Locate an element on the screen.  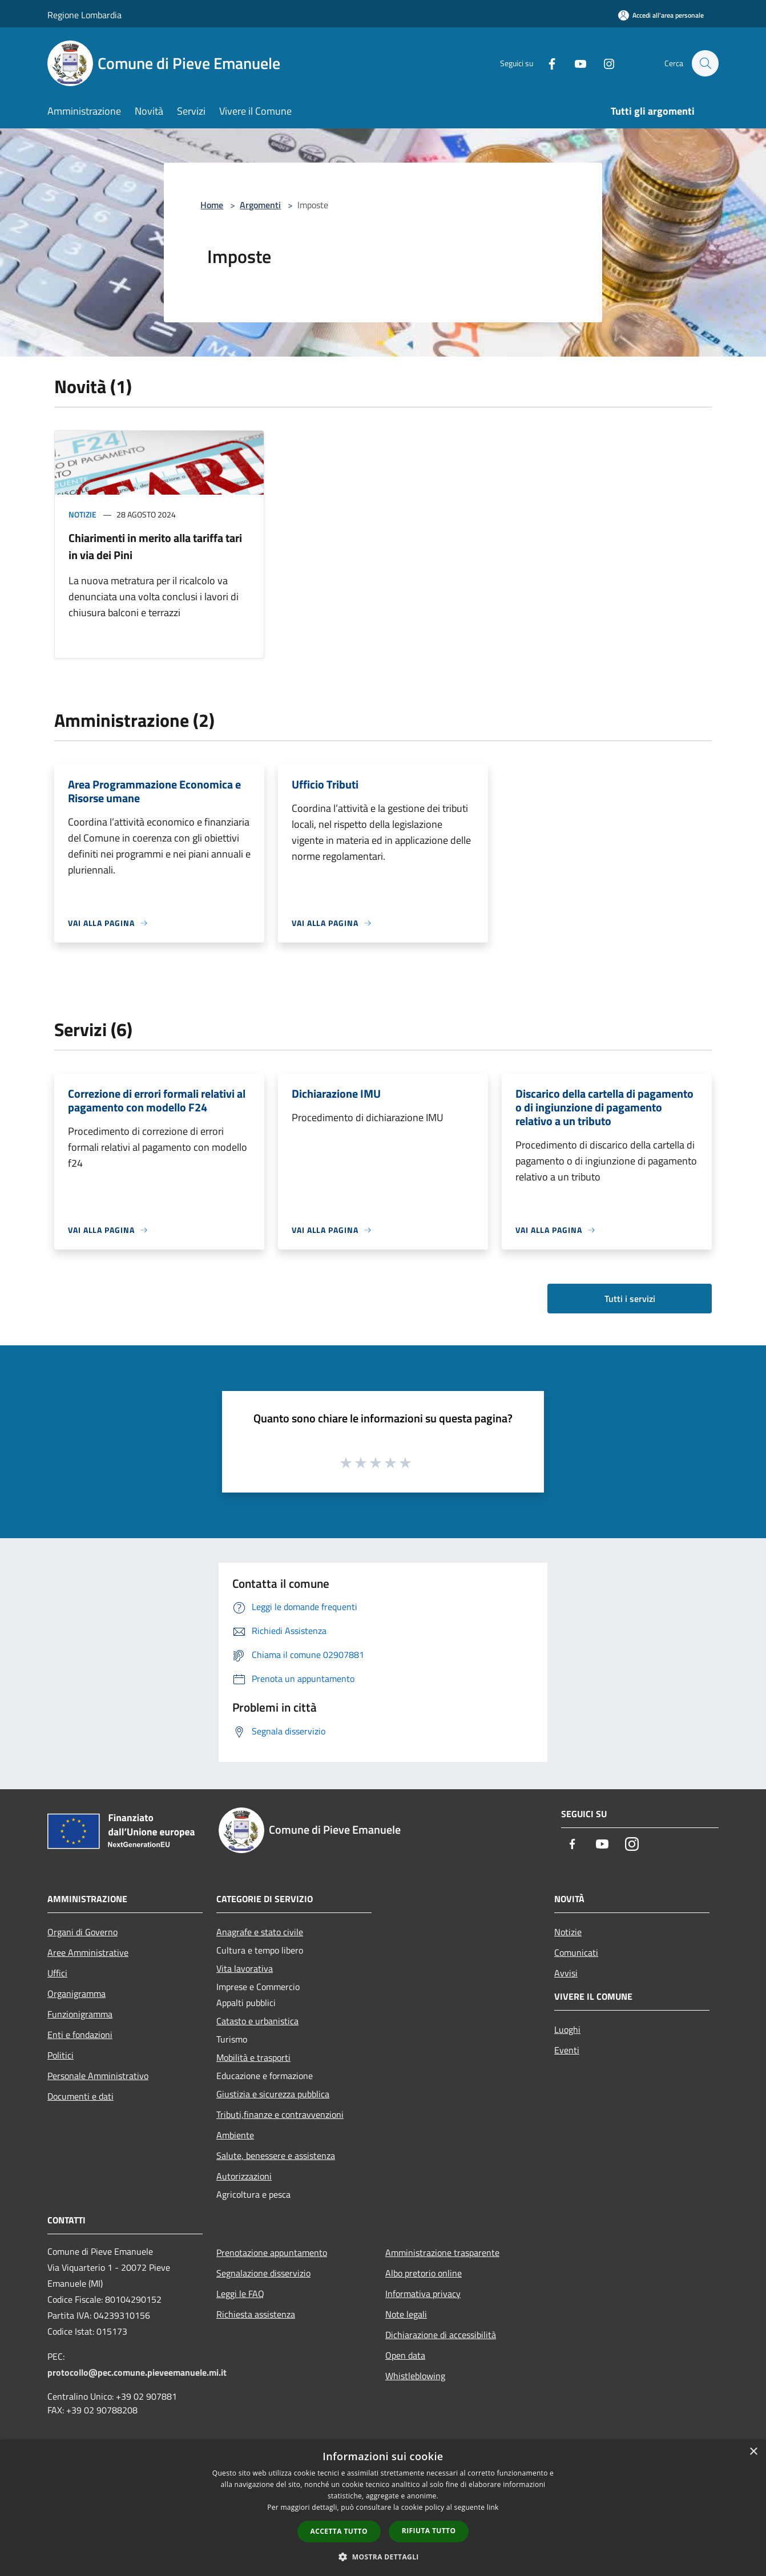
Eventi is located at coordinates (566, 2050).